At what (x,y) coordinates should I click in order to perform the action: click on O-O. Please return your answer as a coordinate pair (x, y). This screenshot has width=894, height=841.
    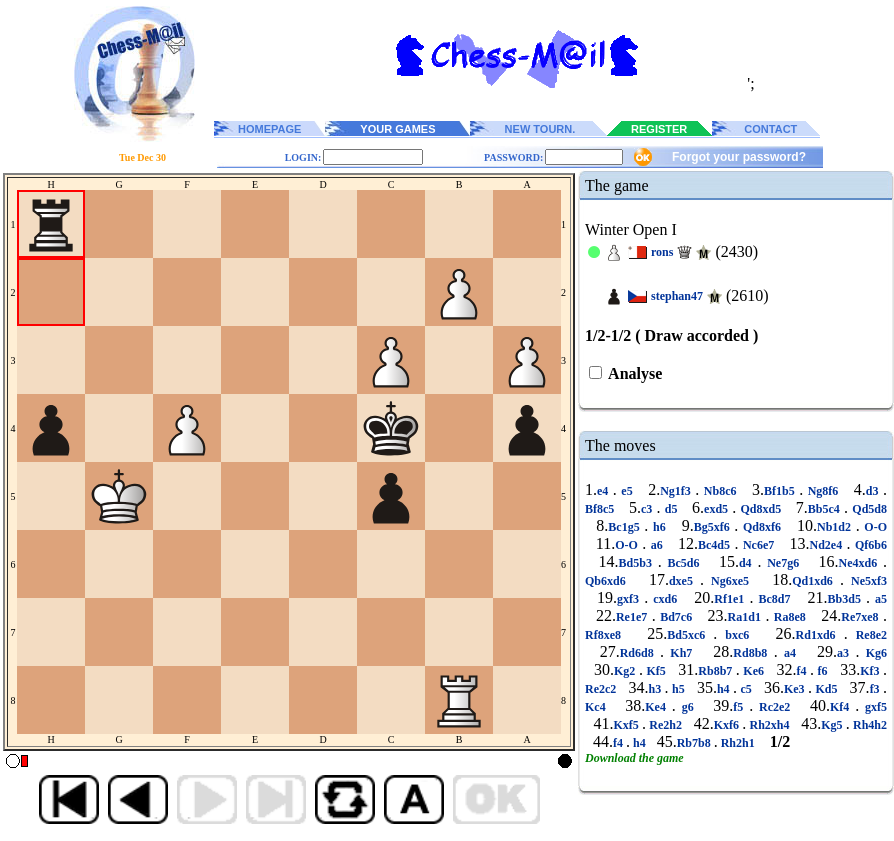
    Looking at the image, I should click on (873, 527).